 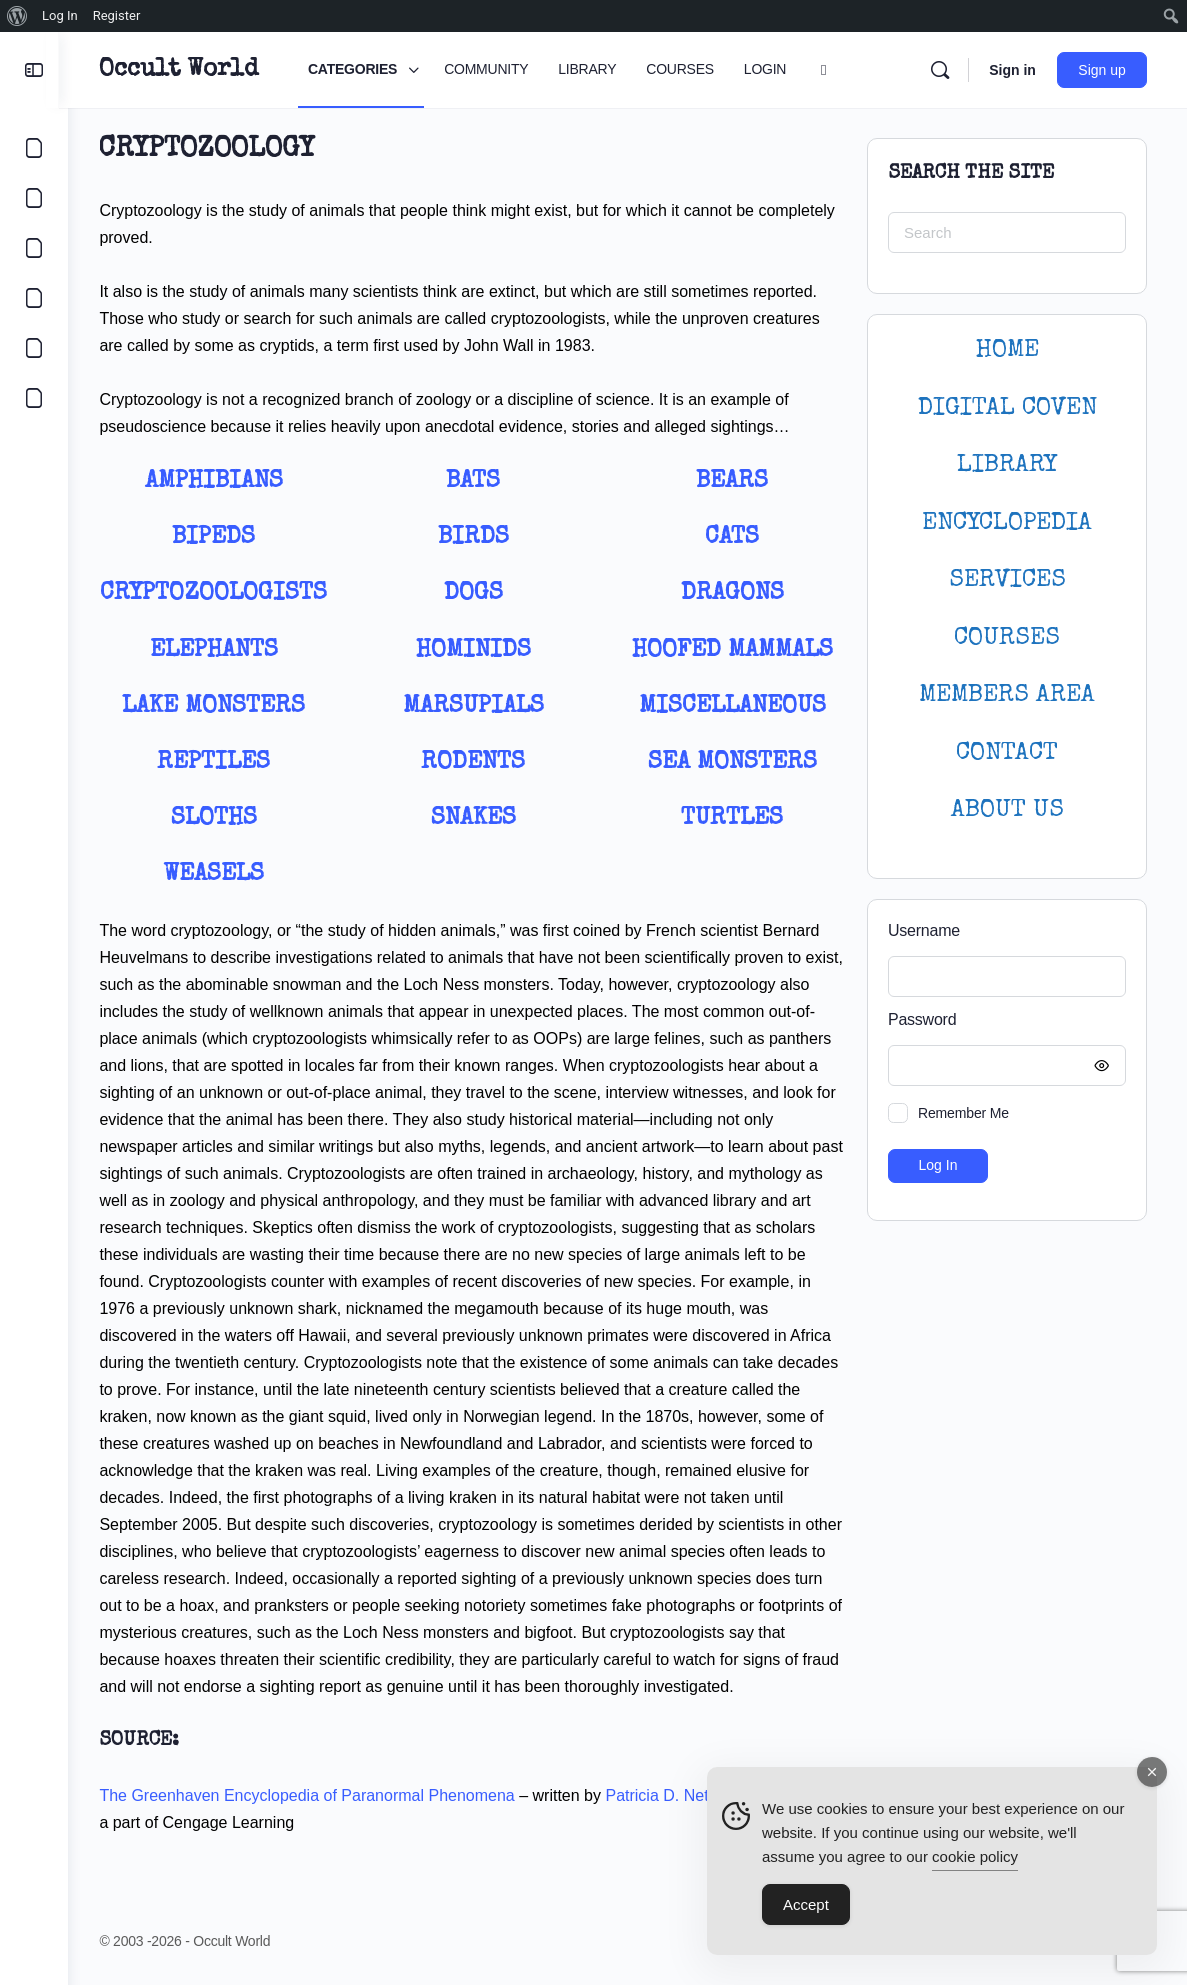 I want to click on Patricia D. Netzley, so click(x=680, y=1795).